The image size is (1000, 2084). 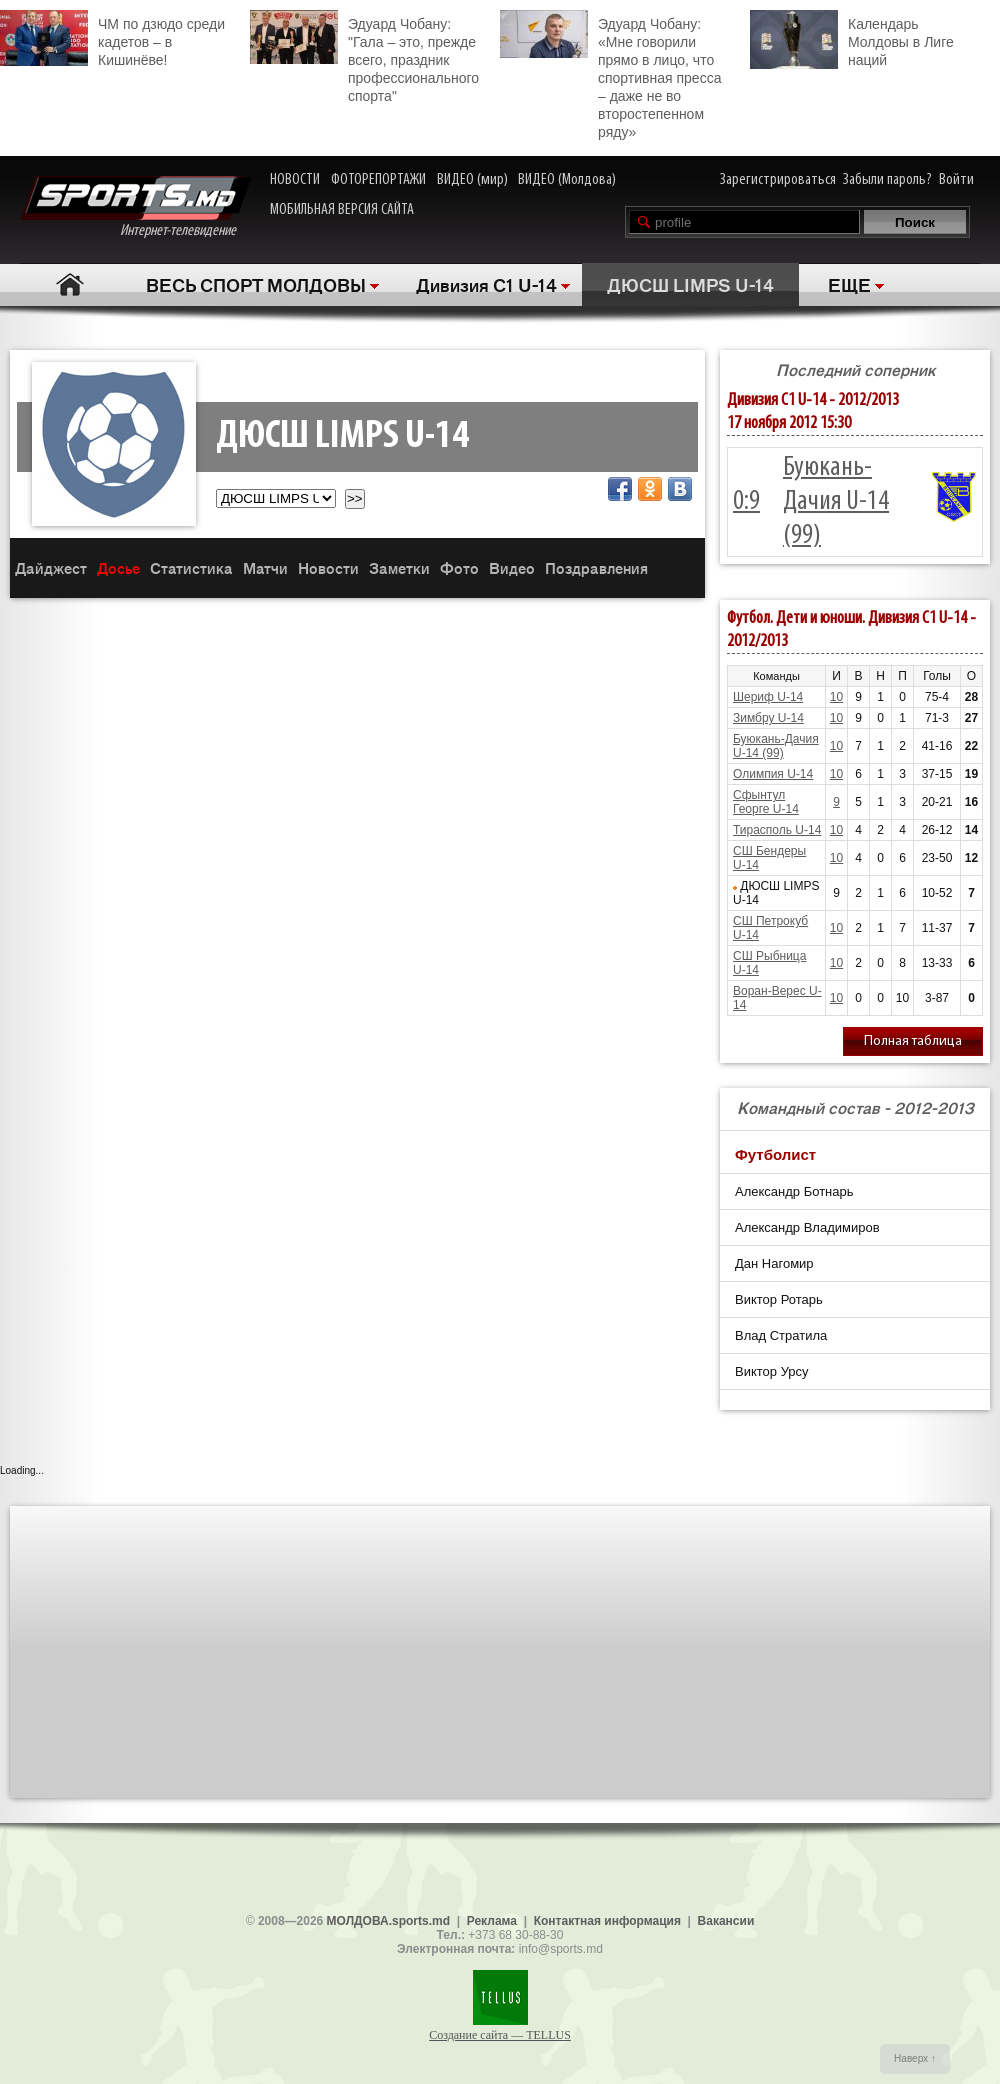 What do you see at coordinates (913, 1041) in the screenshot?
I see `Полная таблица` at bounding box center [913, 1041].